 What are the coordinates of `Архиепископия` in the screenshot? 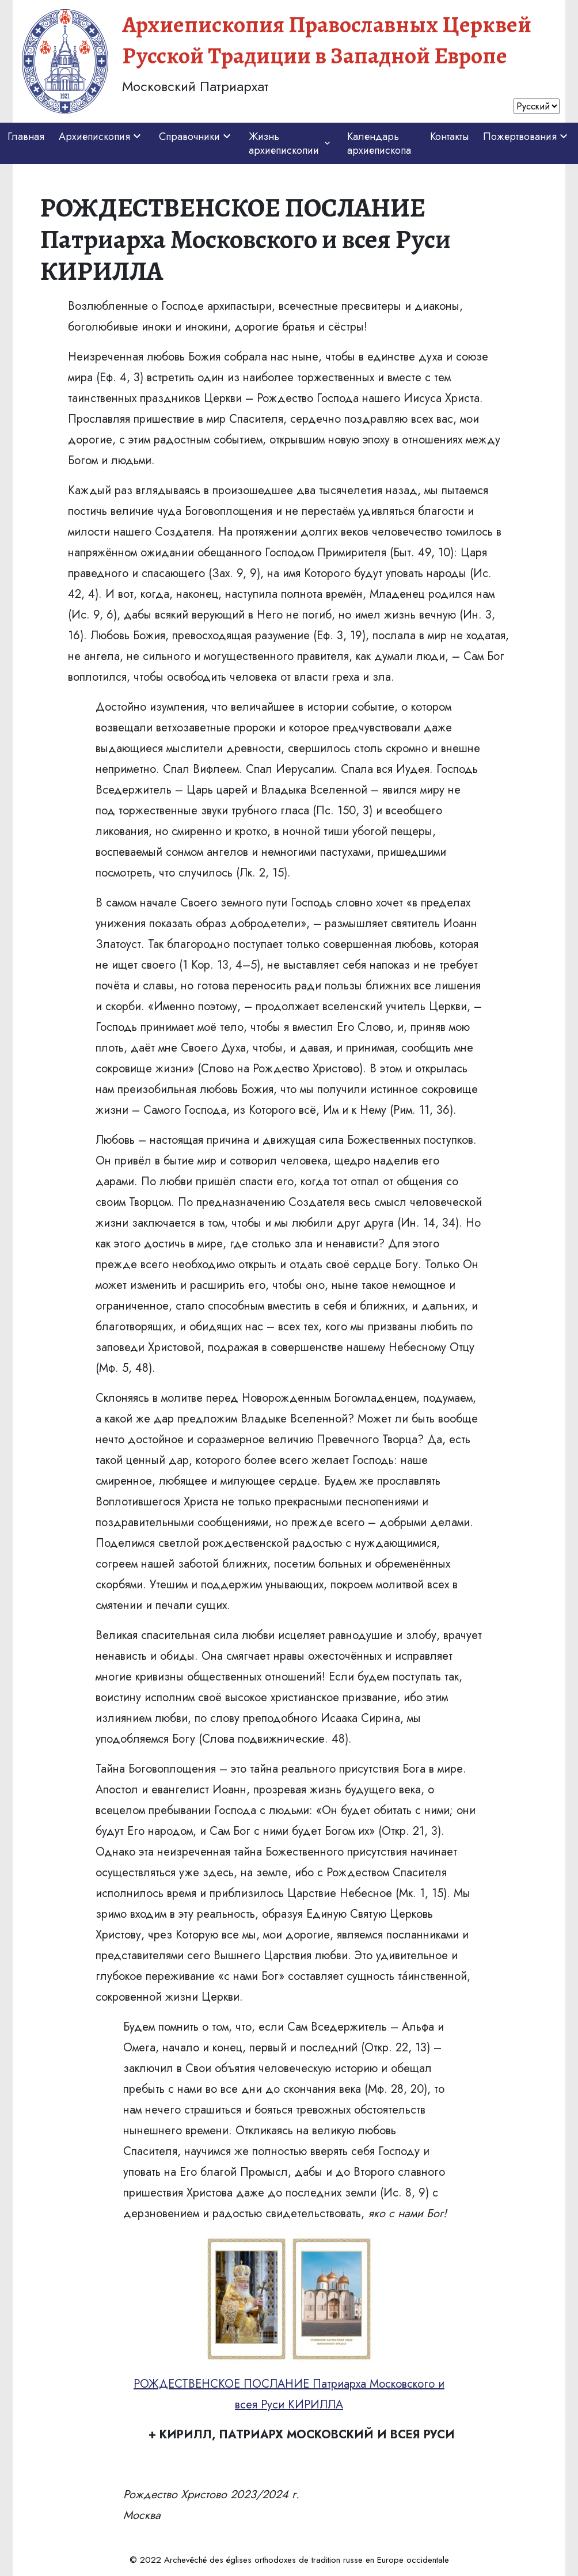 It's located at (101, 136).